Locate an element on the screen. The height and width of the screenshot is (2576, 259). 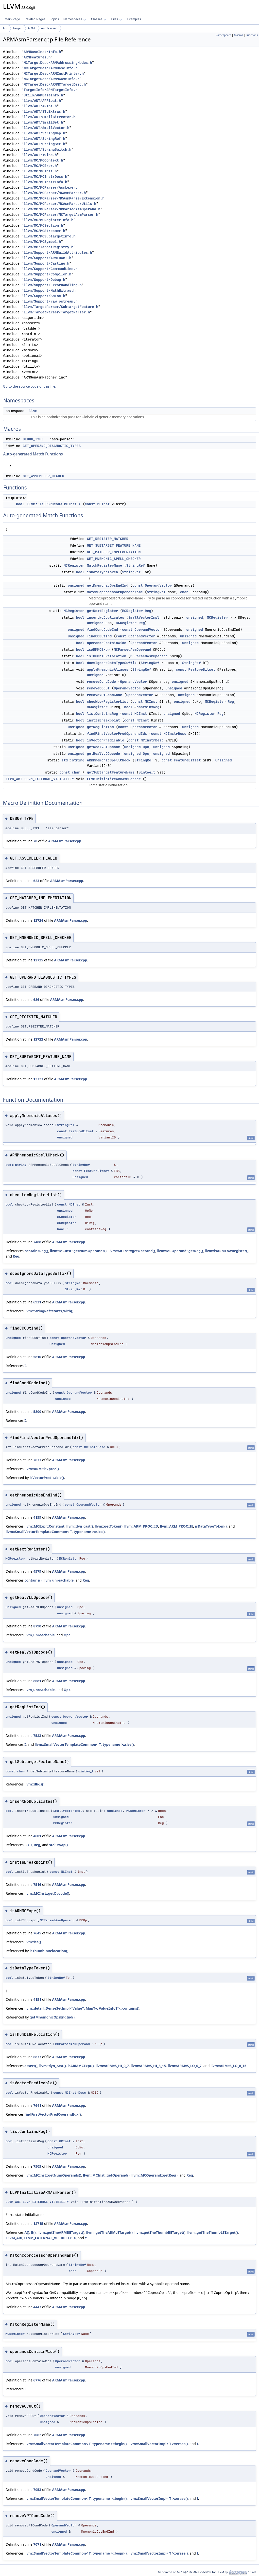
Examples is located at coordinates (134, 19).